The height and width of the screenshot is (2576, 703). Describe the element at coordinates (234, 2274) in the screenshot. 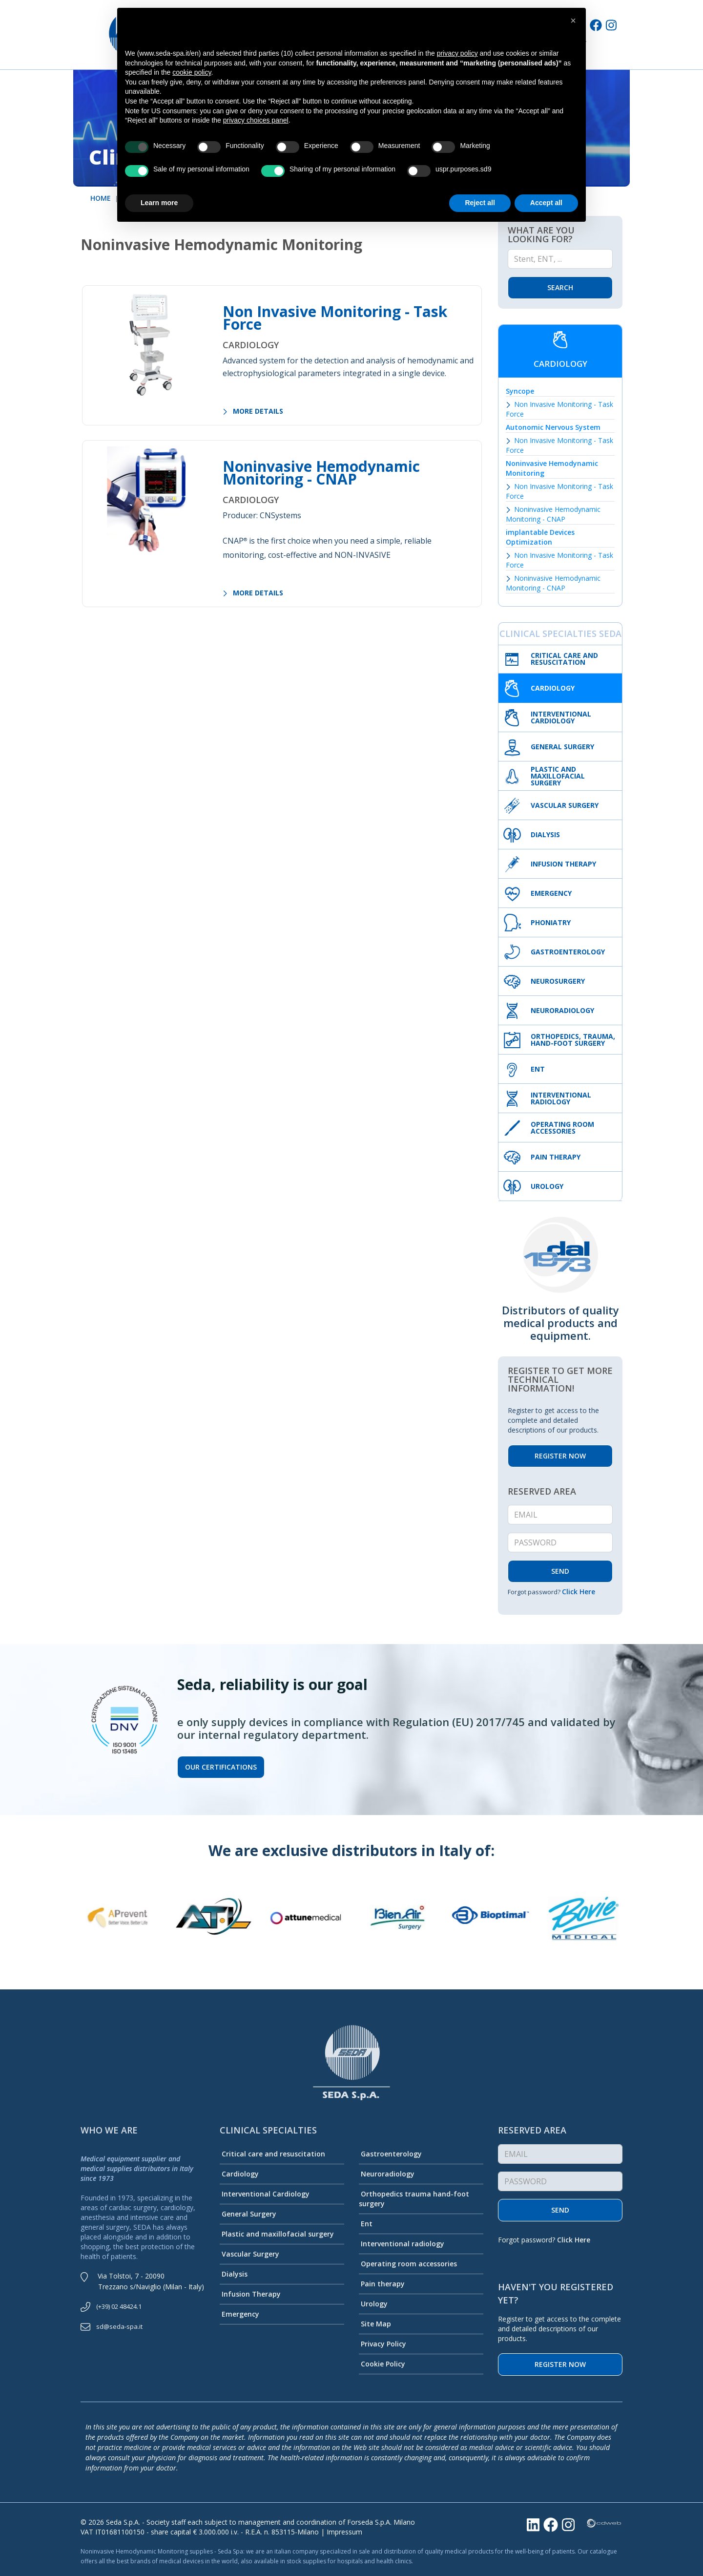

I see `Dialysis` at that location.